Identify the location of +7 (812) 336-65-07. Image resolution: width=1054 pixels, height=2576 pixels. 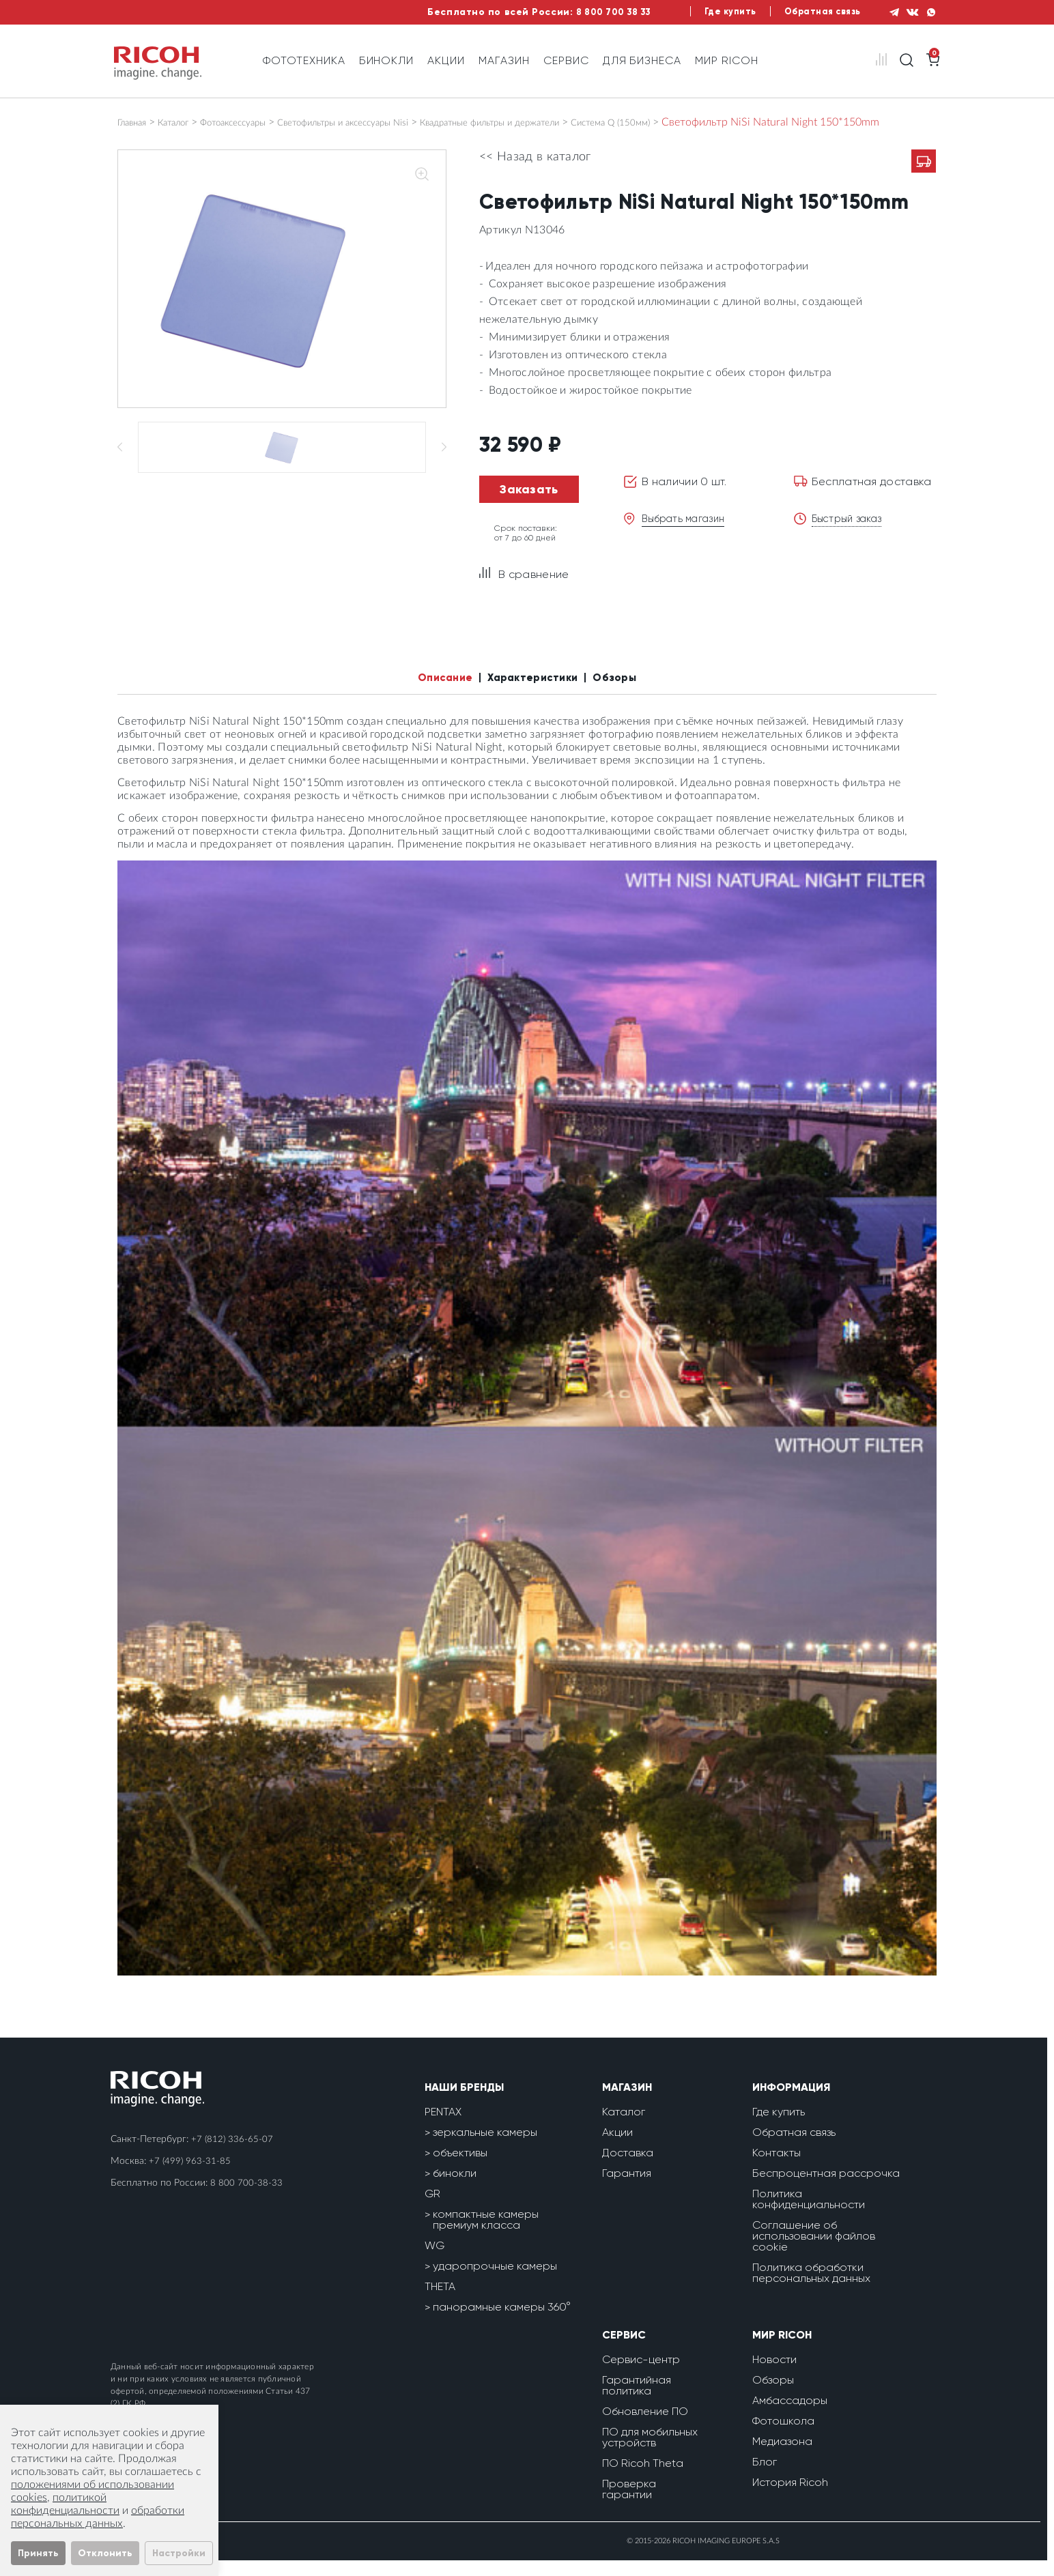
(232, 2155).